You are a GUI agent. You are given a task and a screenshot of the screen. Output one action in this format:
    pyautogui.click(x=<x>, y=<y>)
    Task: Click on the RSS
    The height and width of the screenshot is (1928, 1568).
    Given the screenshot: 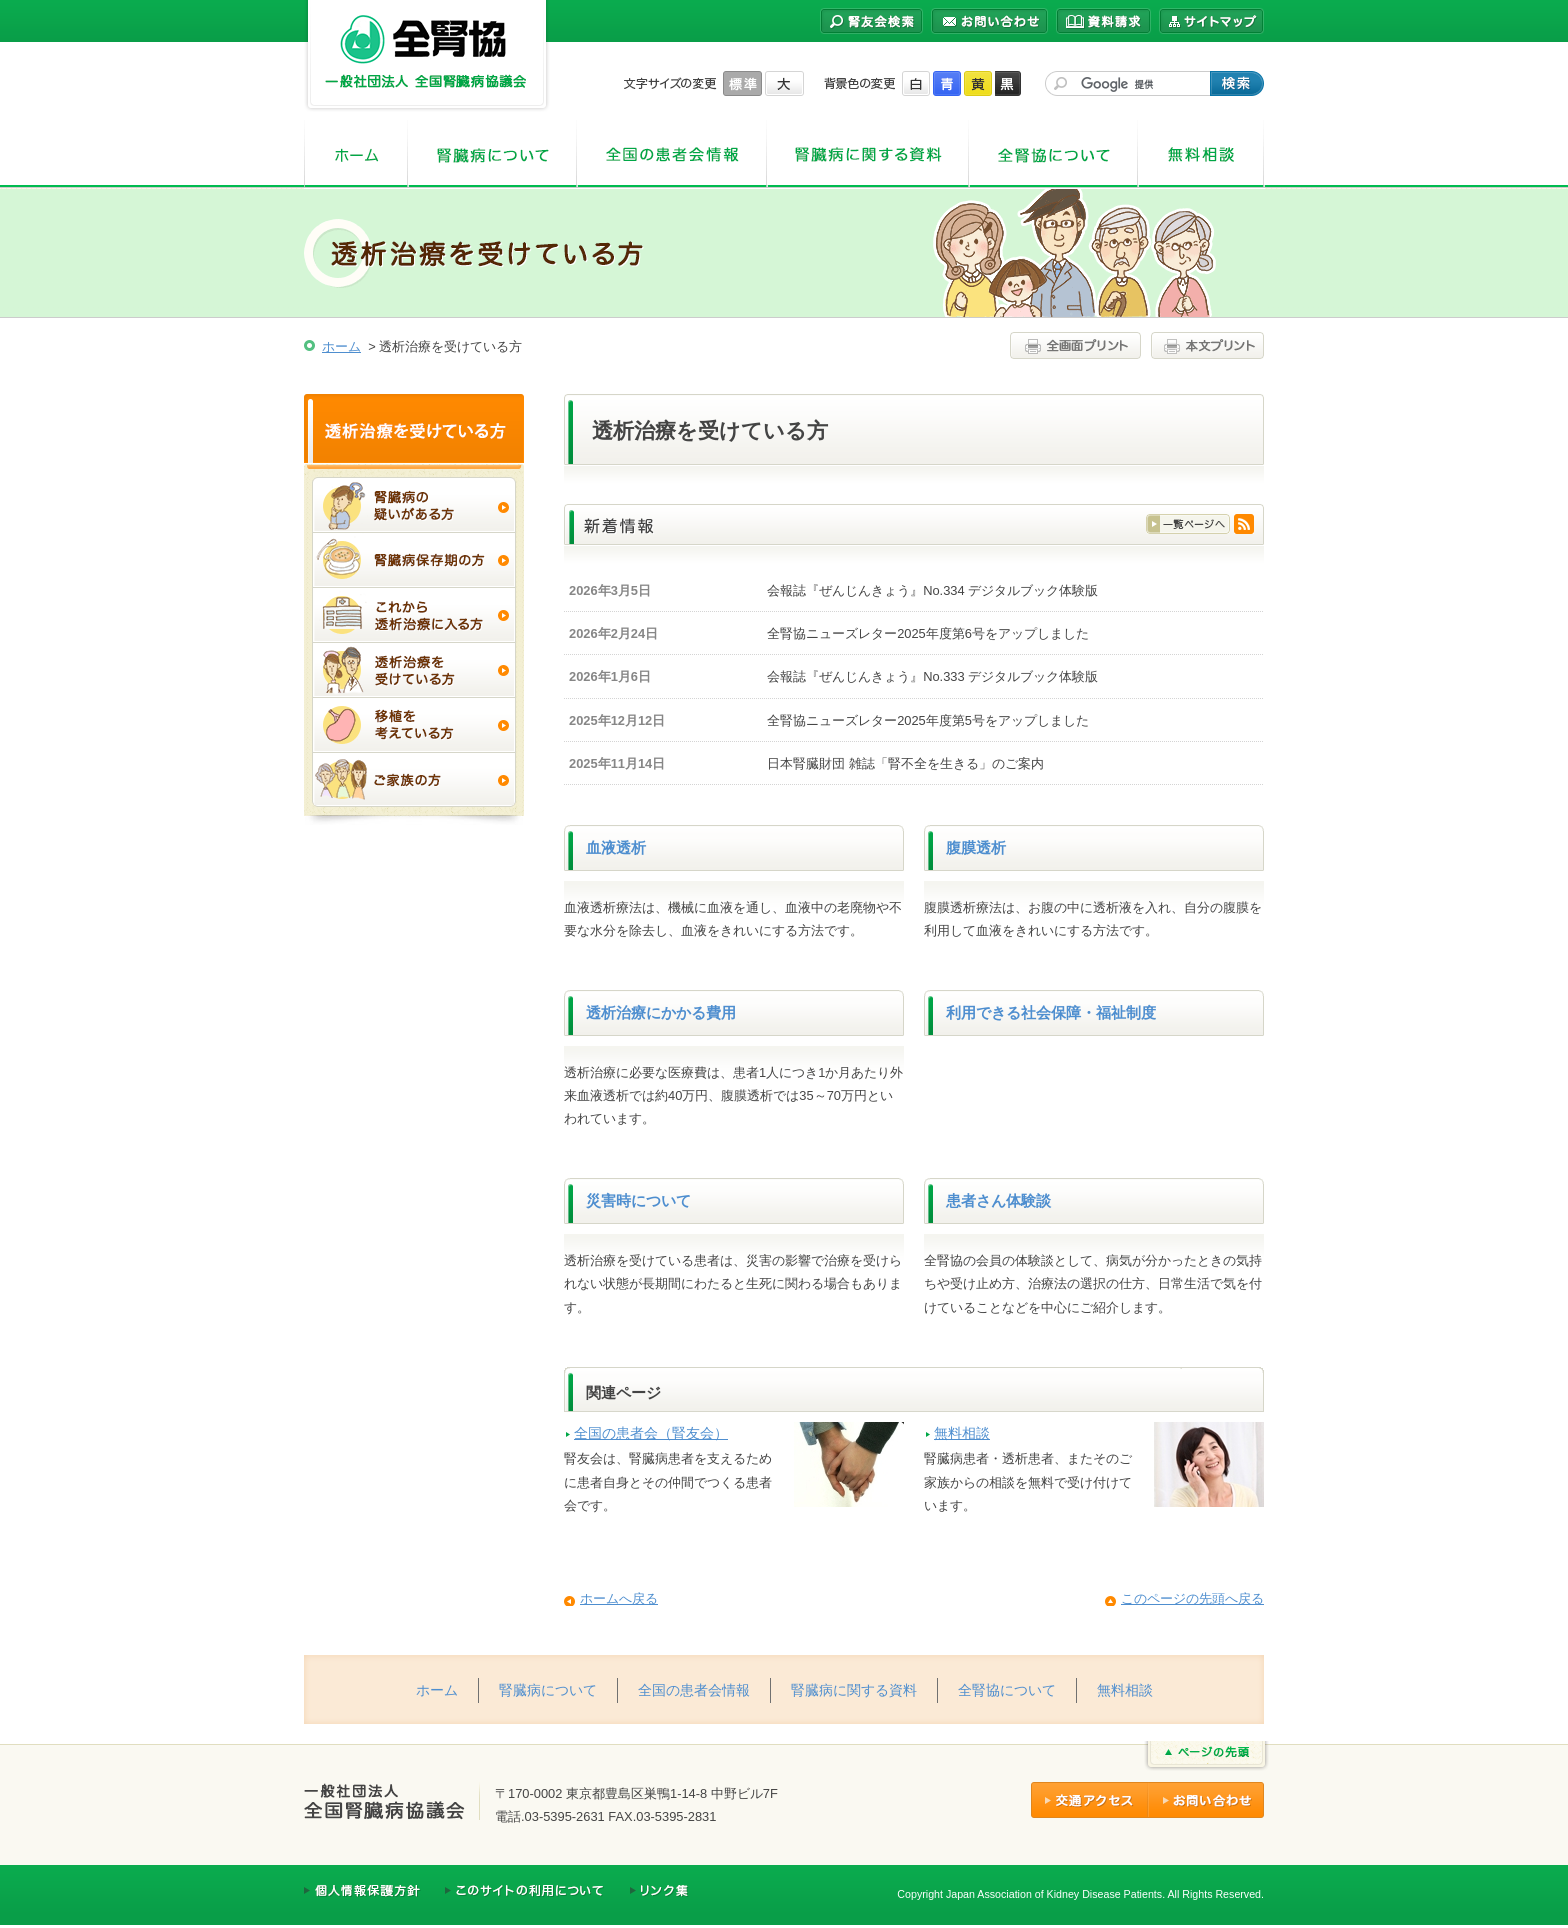 What is the action you would take?
    pyautogui.click(x=1244, y=524)
    